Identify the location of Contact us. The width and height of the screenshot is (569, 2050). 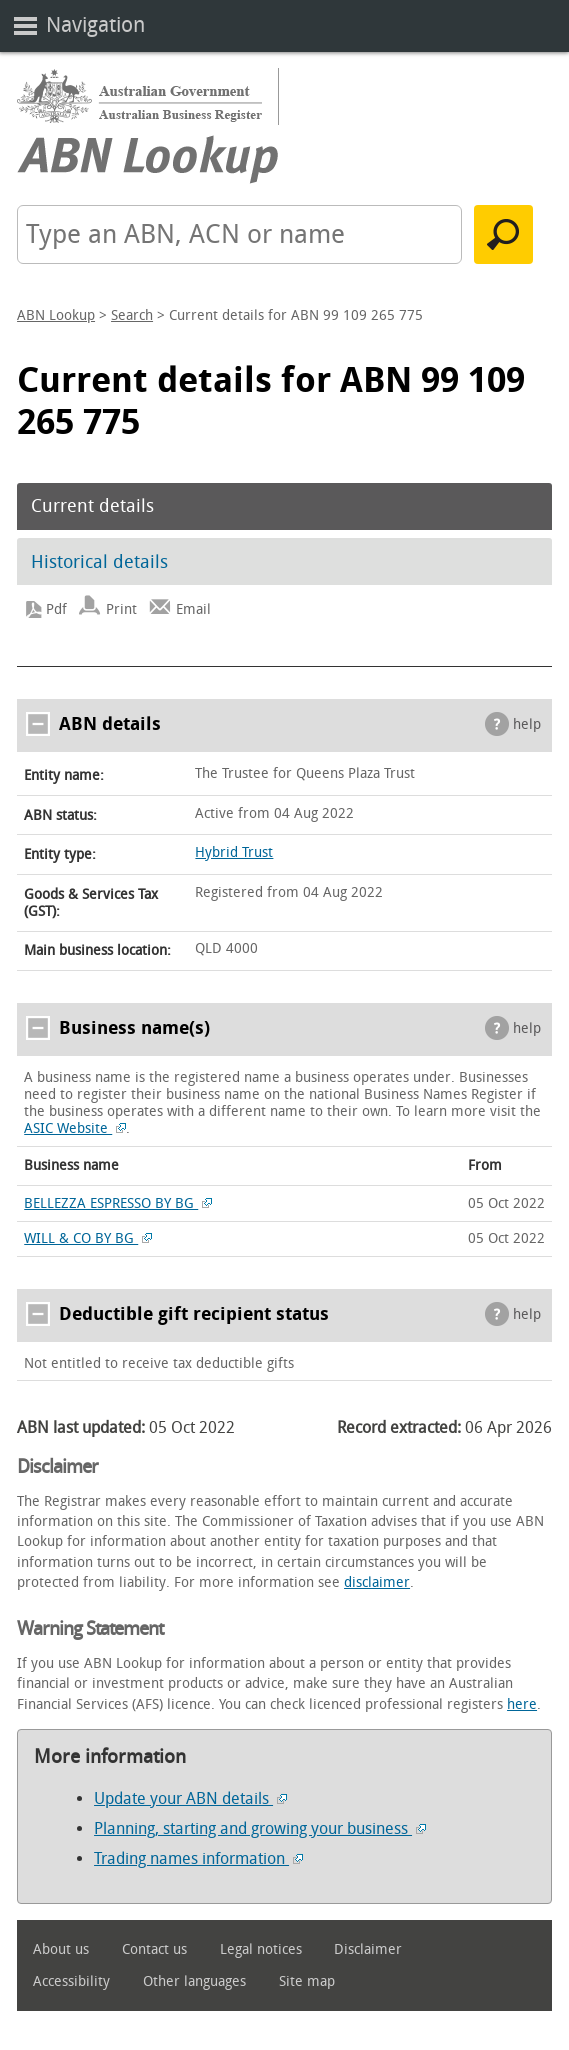
(154, 1949).